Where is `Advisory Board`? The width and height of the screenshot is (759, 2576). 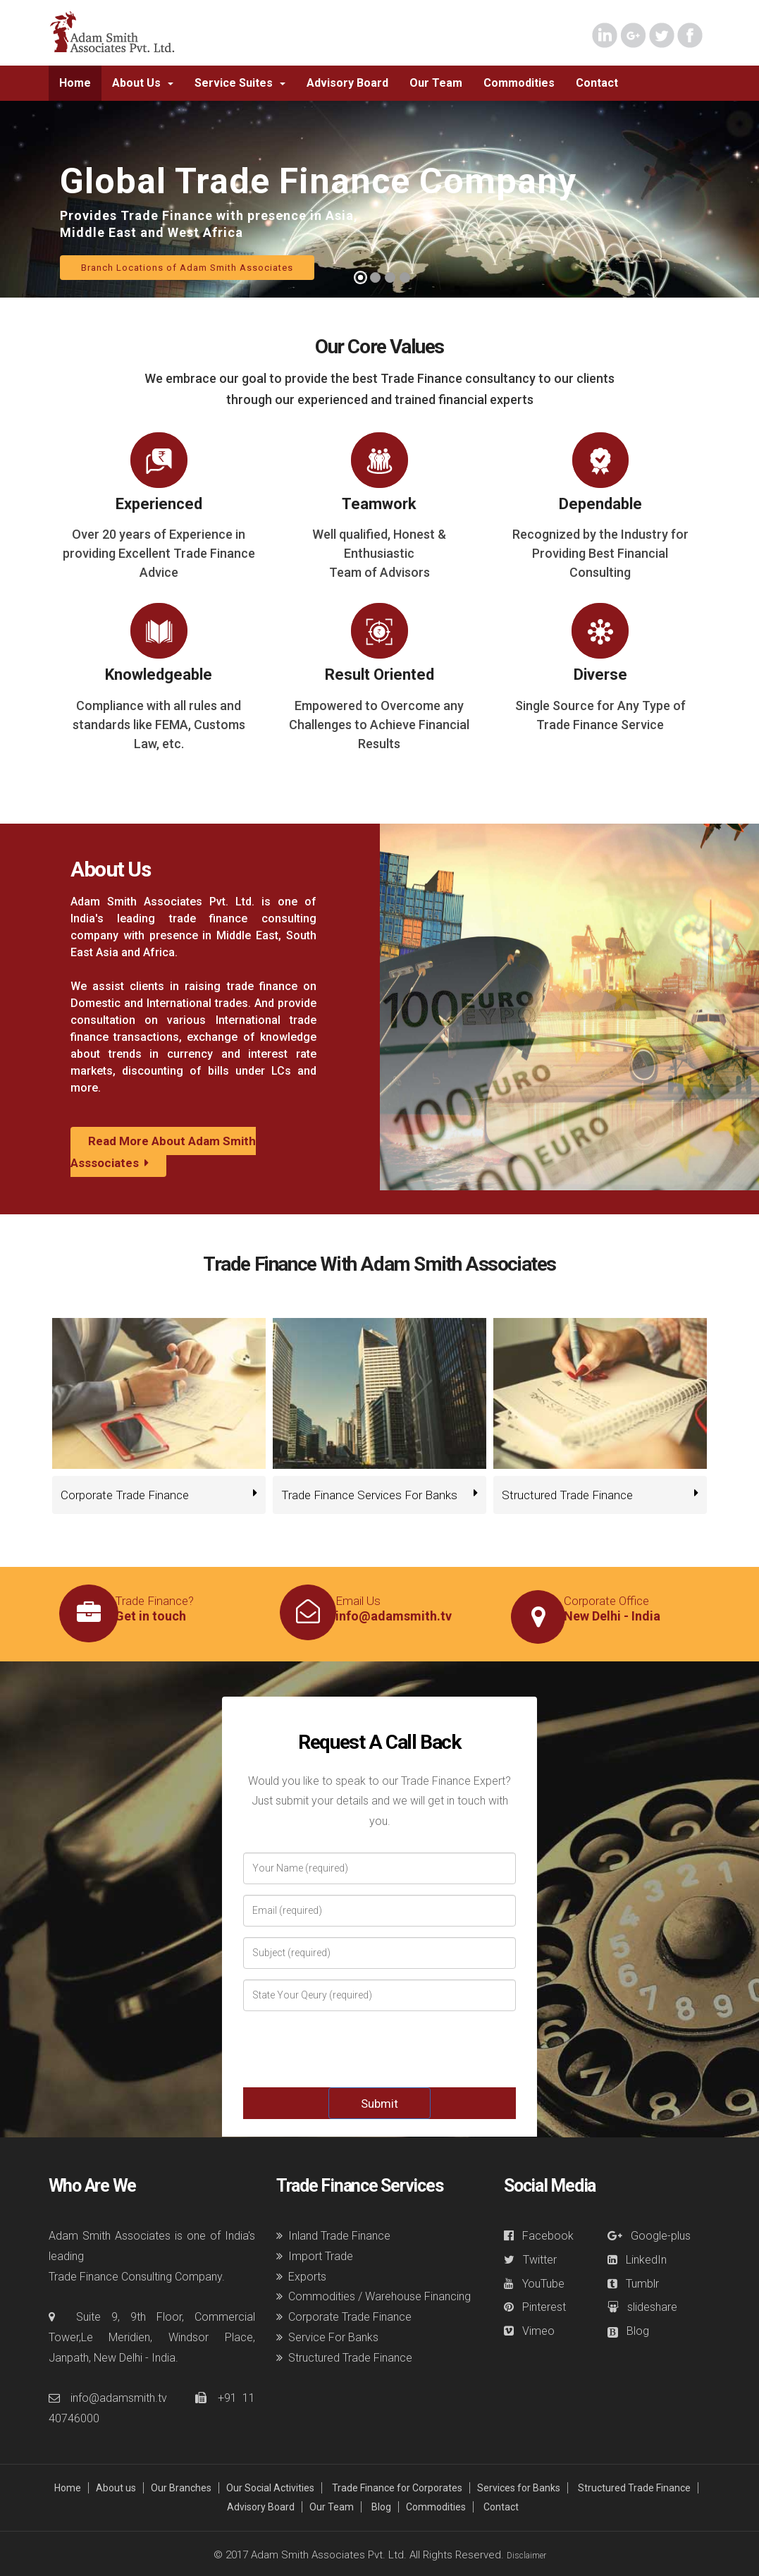 Advisory Board is located at coordinates (261, 2507).